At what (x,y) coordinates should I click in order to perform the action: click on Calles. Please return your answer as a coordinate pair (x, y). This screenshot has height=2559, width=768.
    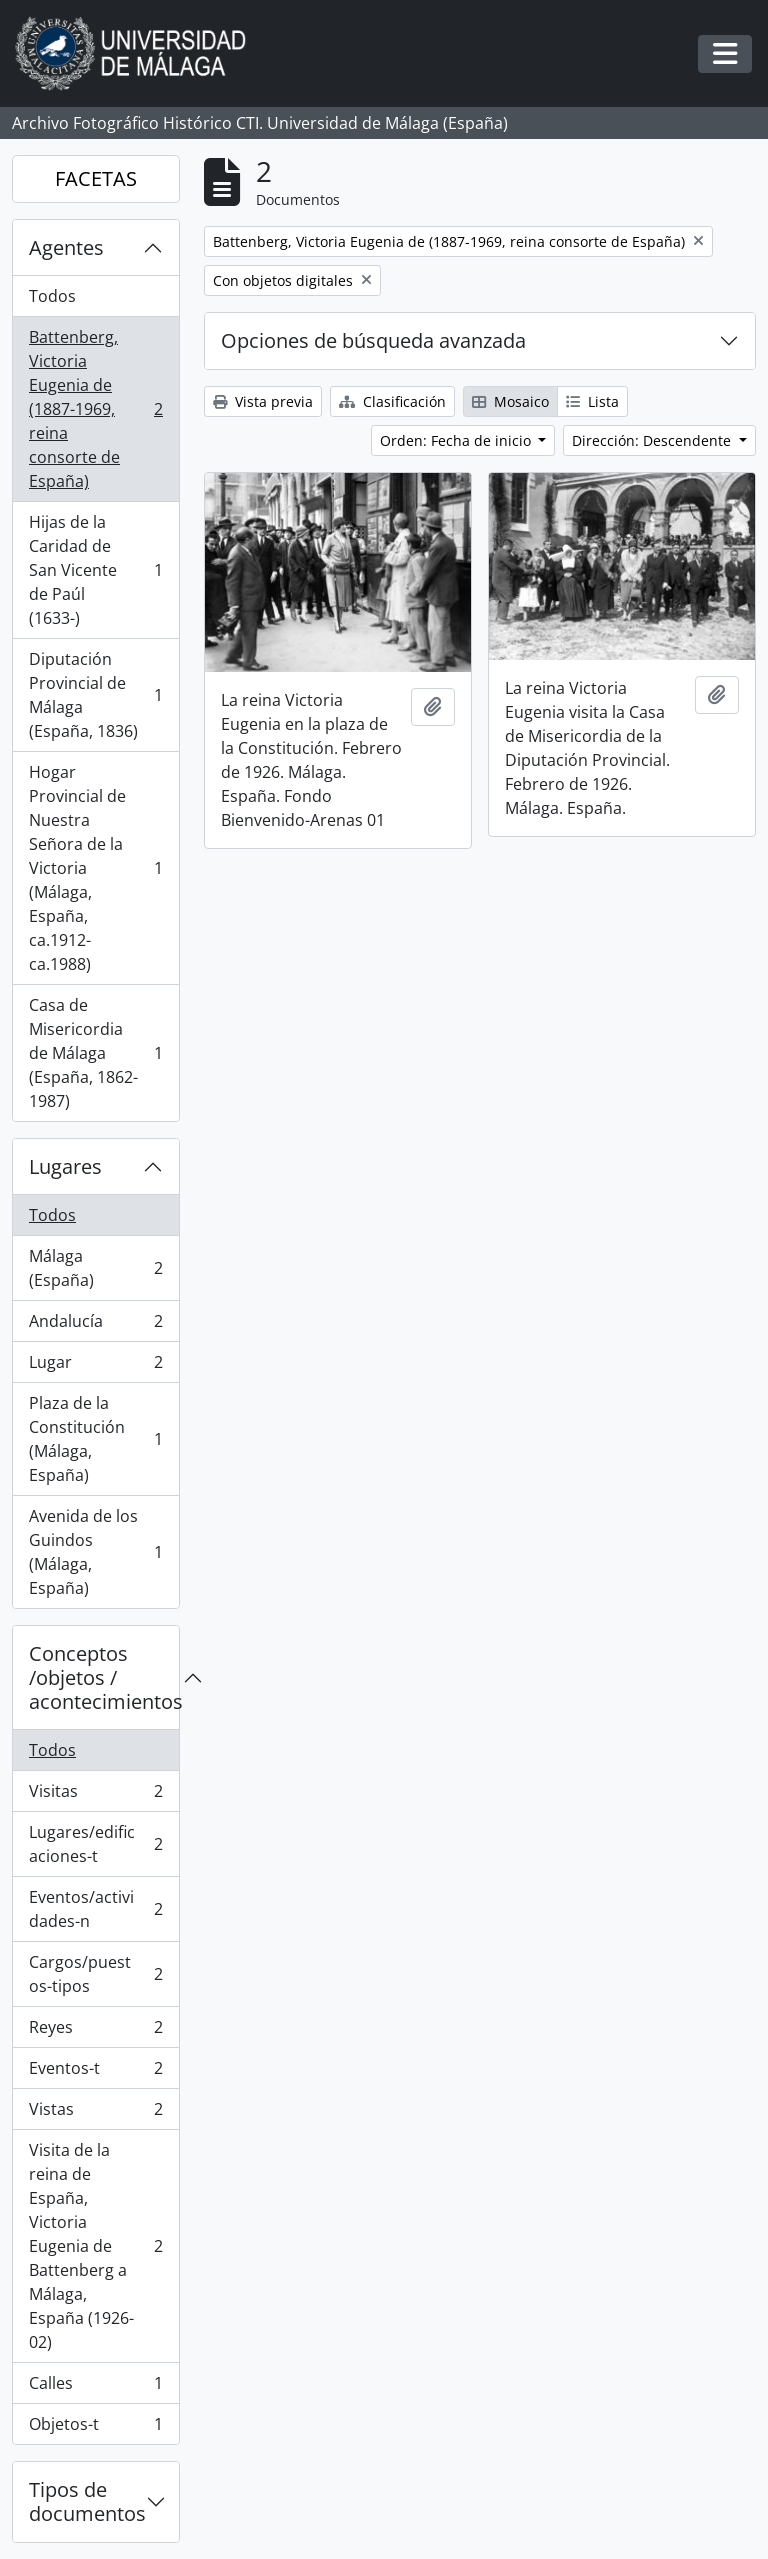
    Looking at the image, I should click on (95, 2387).